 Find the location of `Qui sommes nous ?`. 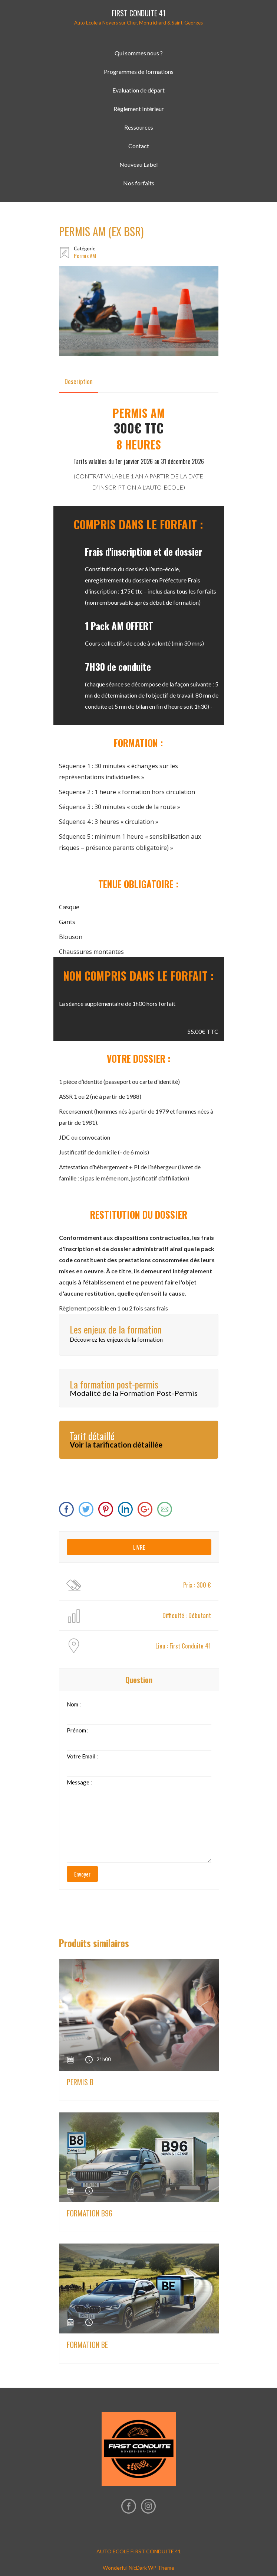

Qui sommes nous ? is located at coordinates (139, 52).